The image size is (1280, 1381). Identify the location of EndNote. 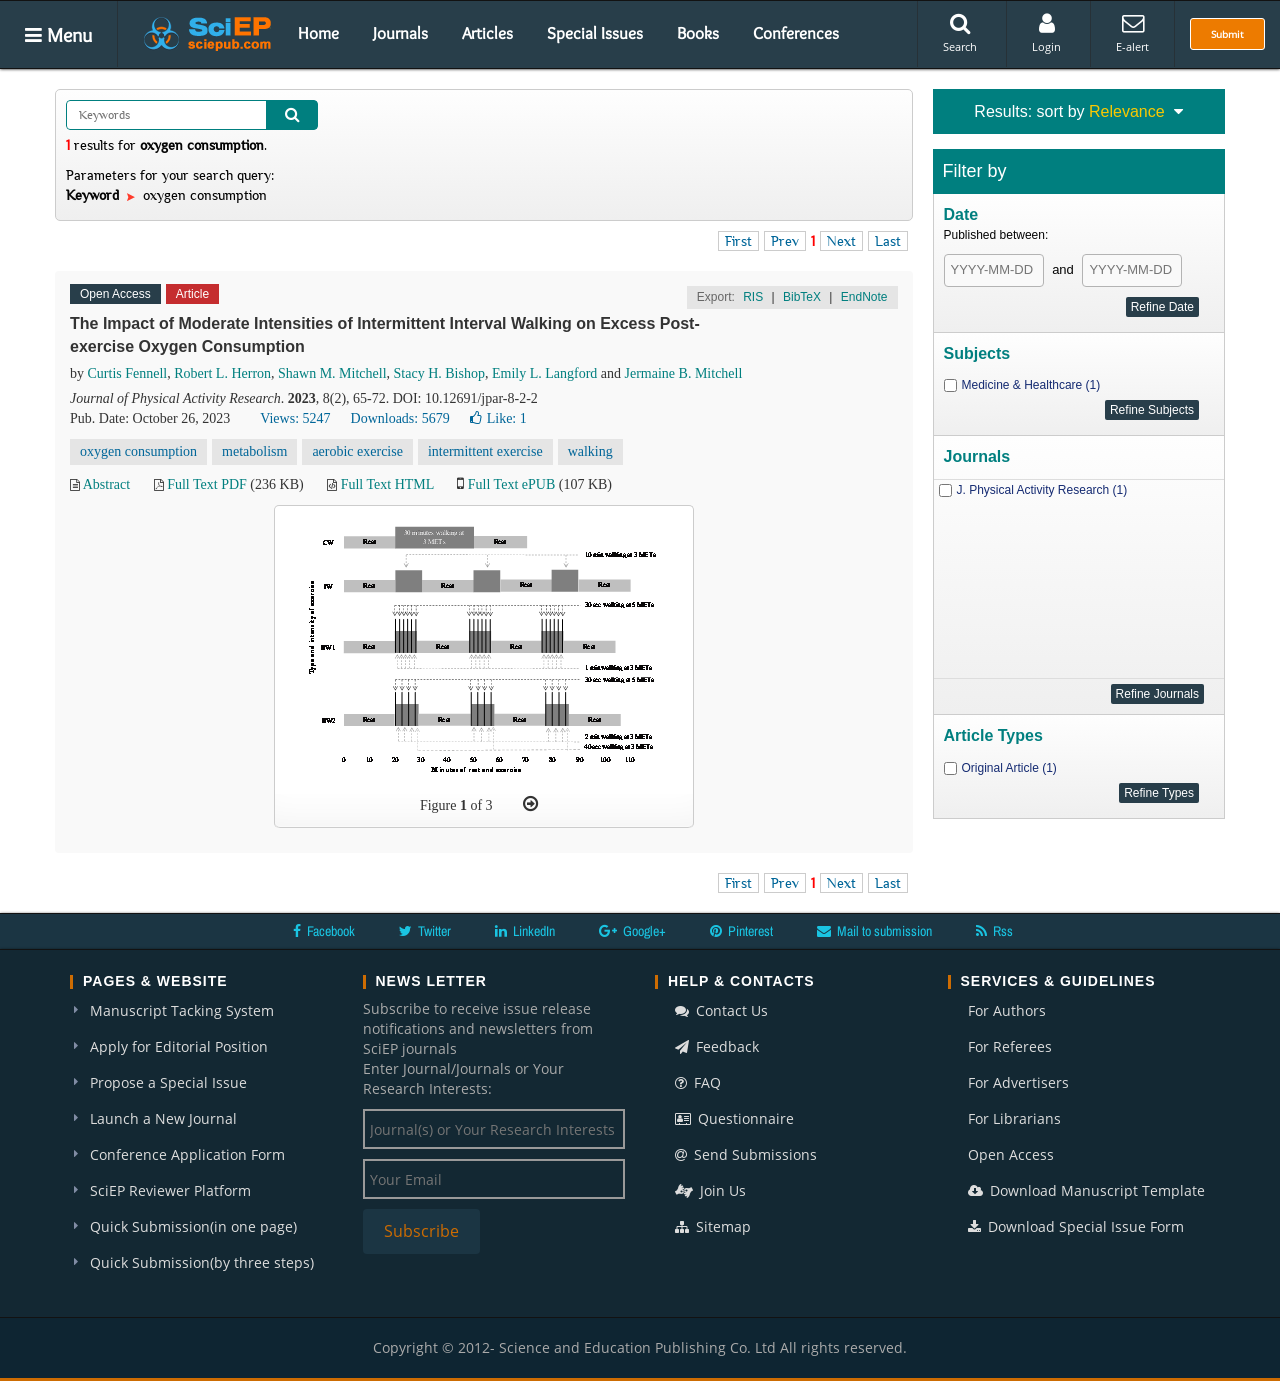
(864, 297).